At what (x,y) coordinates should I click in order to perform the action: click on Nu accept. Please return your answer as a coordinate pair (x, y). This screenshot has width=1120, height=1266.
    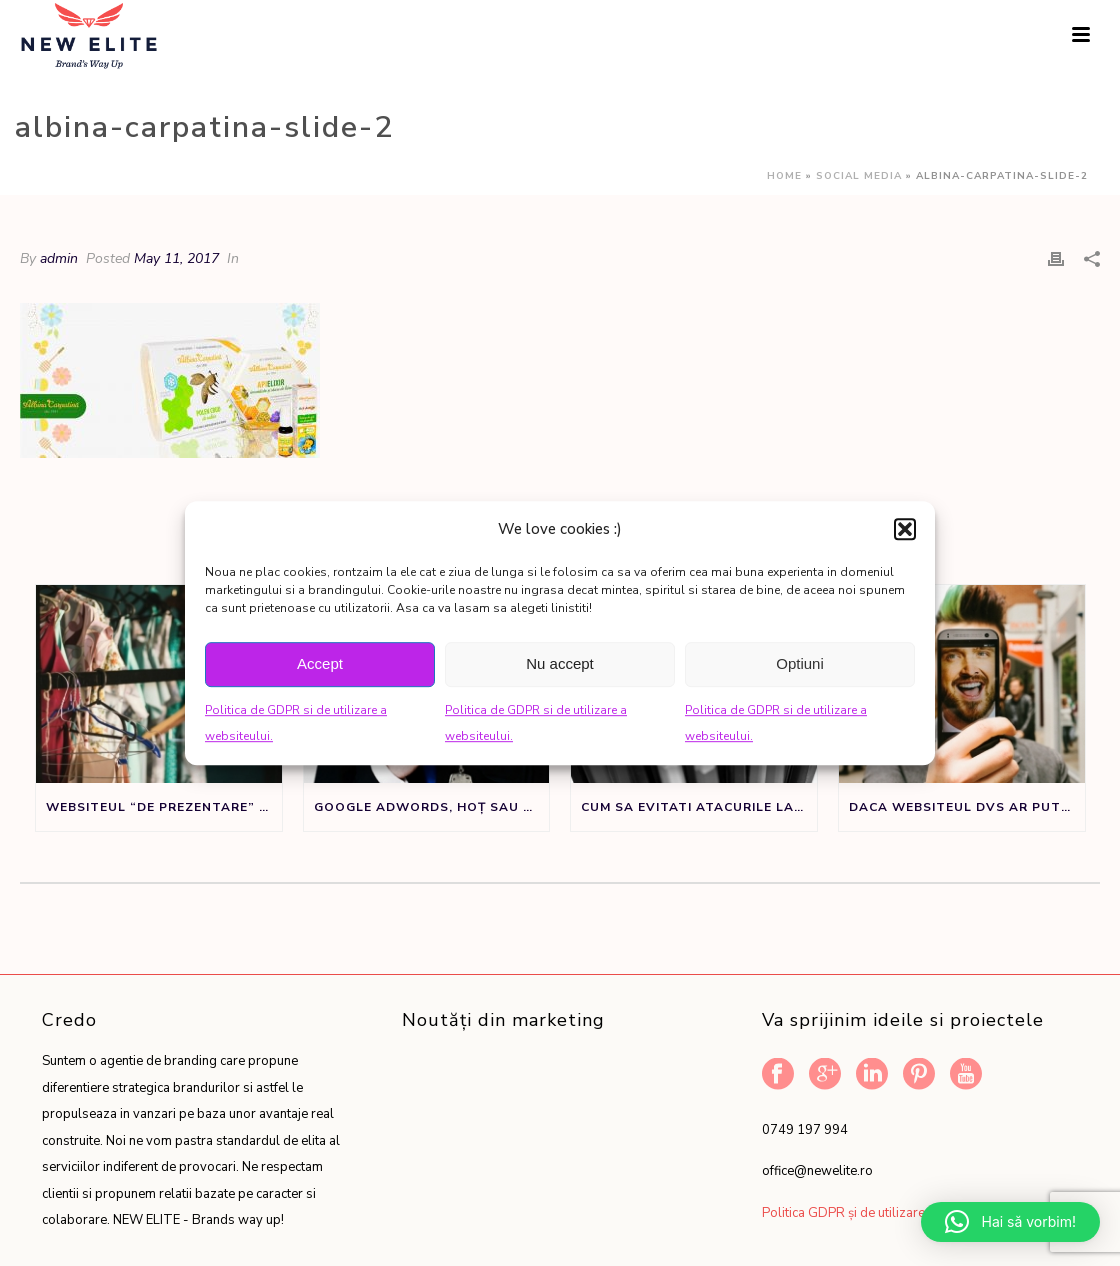
    Looking at the image, I should click on (560, 663).